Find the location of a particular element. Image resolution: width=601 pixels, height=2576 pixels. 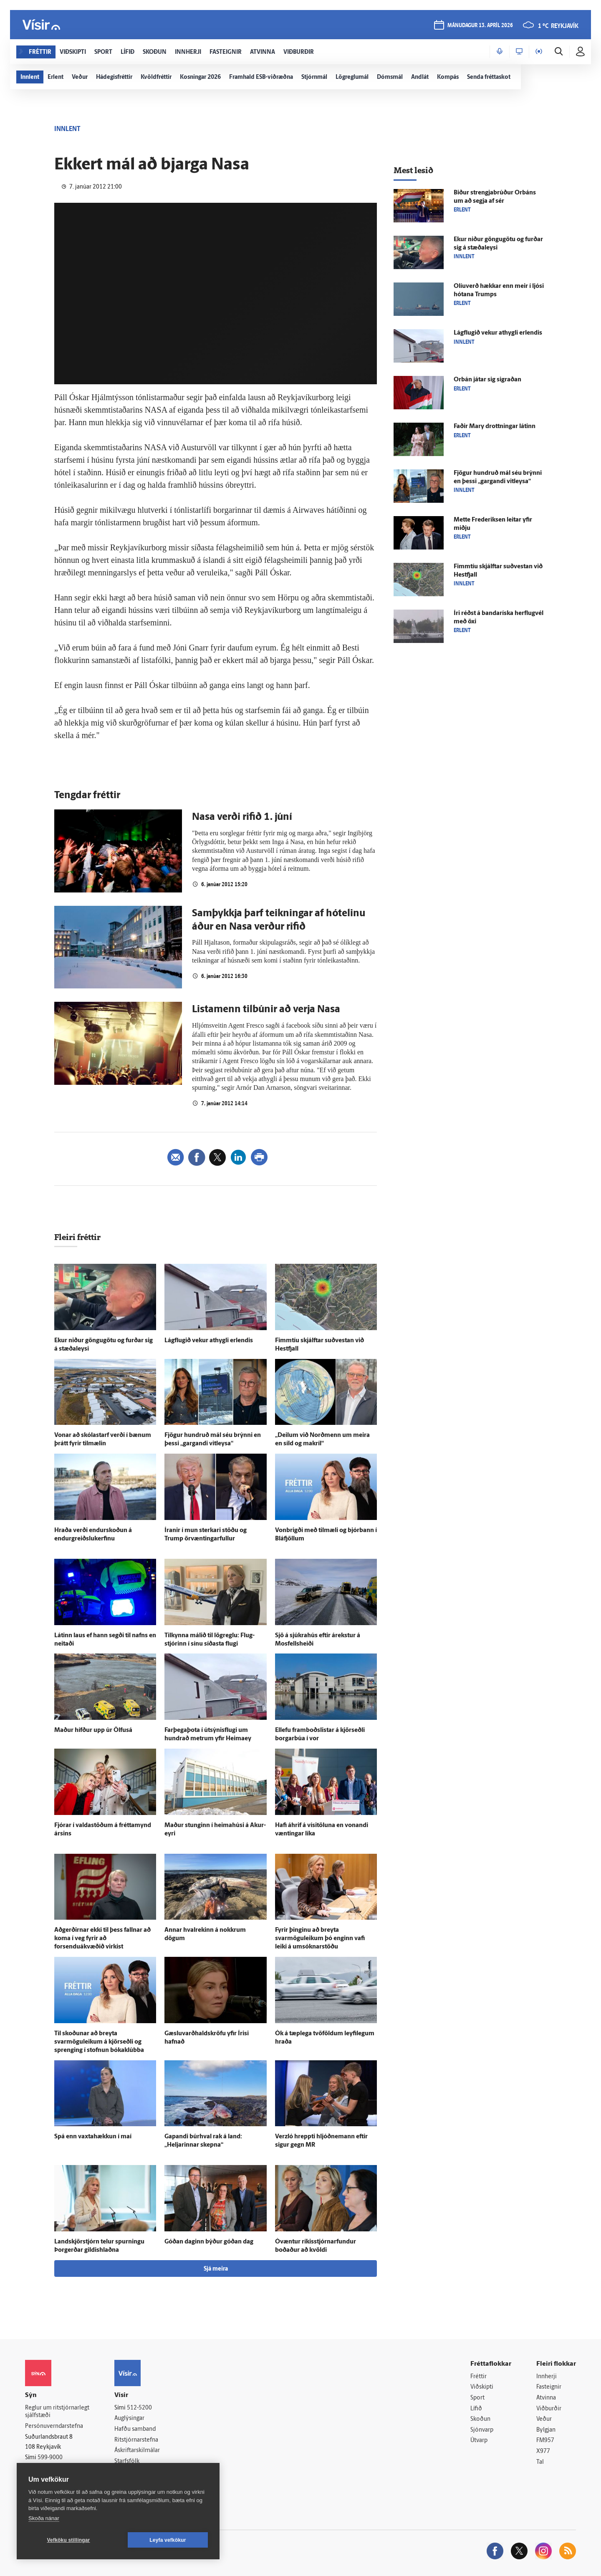

Reglur um ritstjórnarlegt sjálfstæði is located at coordinates (57, 2412).